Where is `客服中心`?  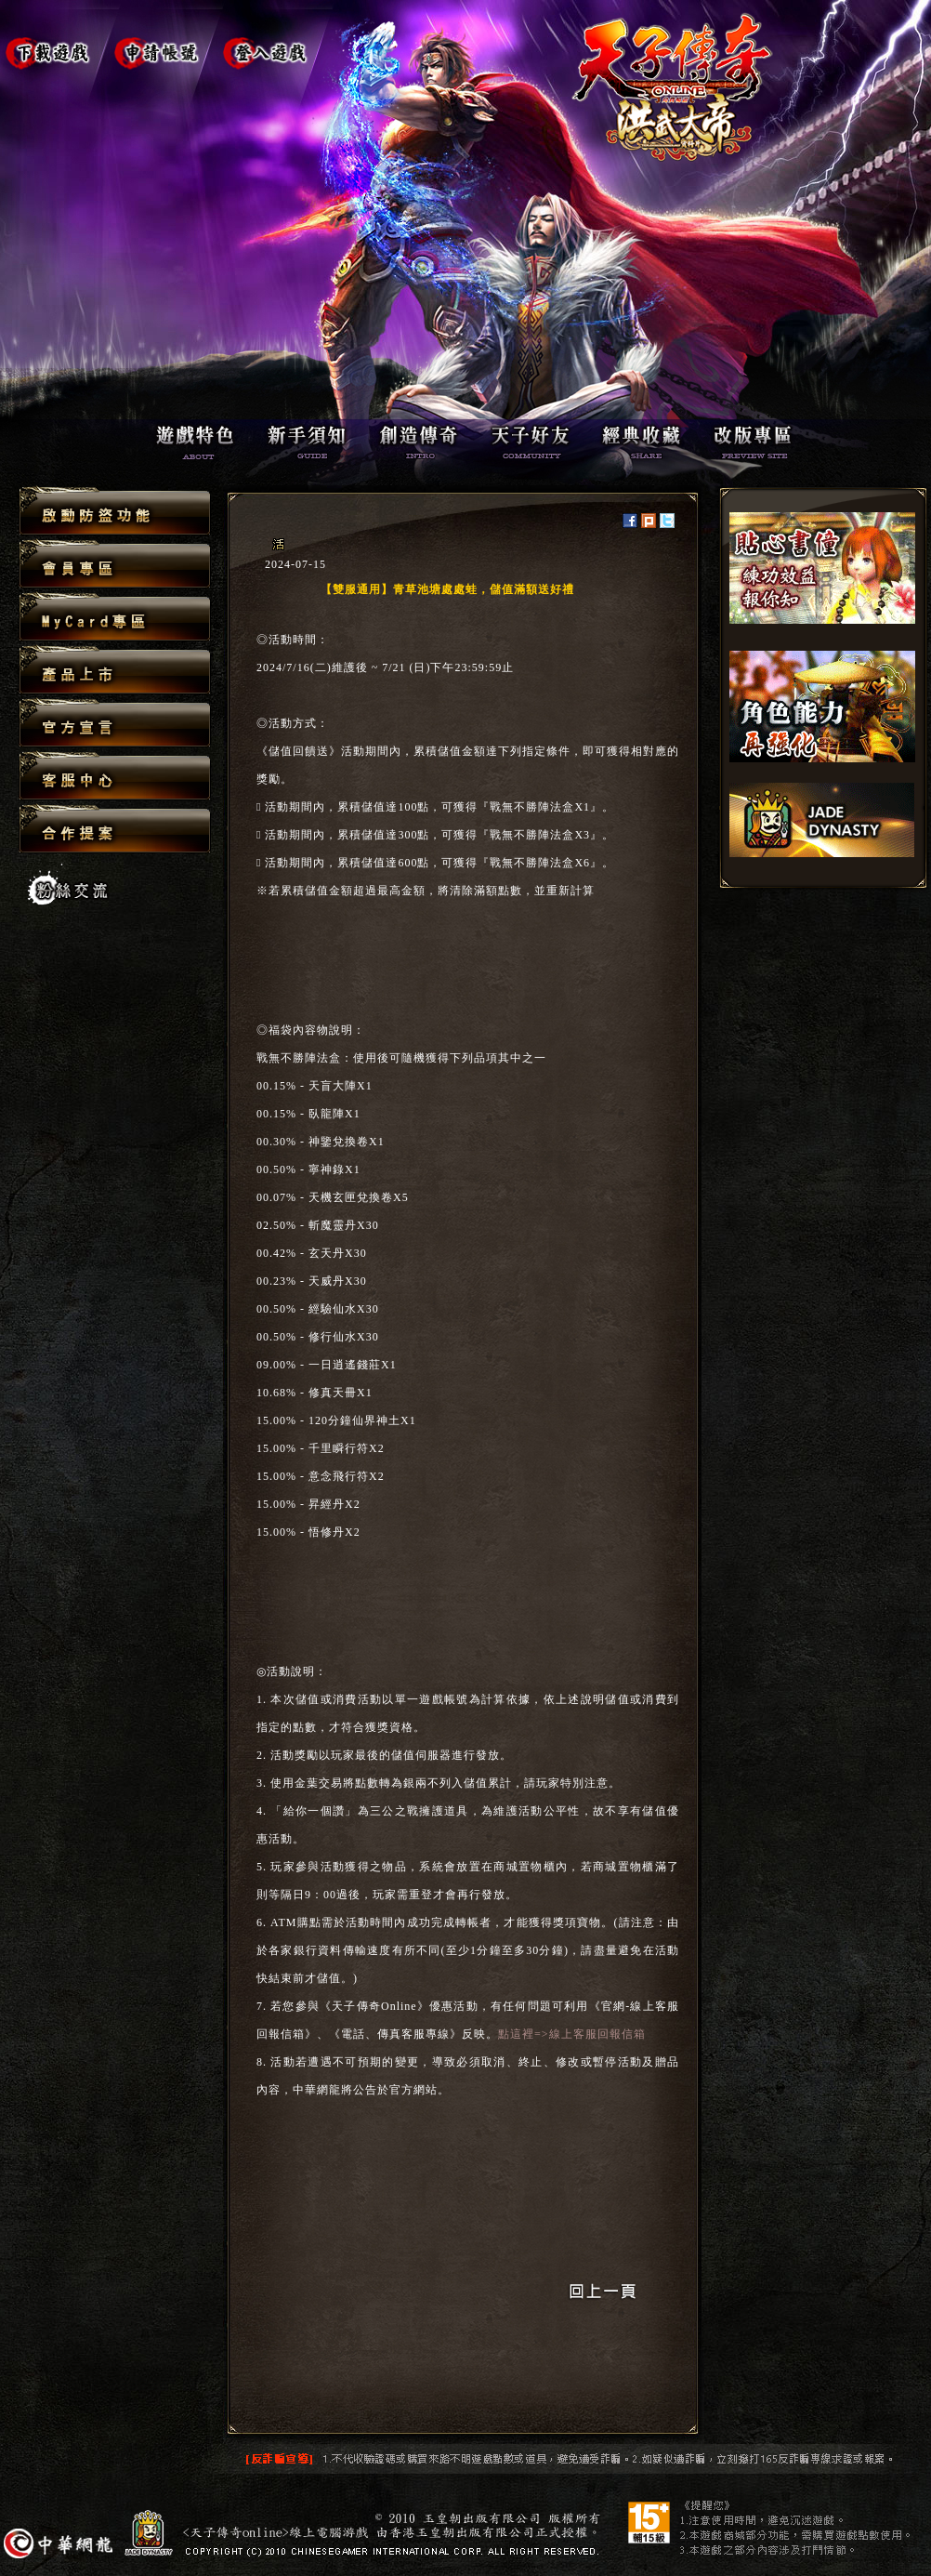 客服中心 is located at coordinates (115, 776).